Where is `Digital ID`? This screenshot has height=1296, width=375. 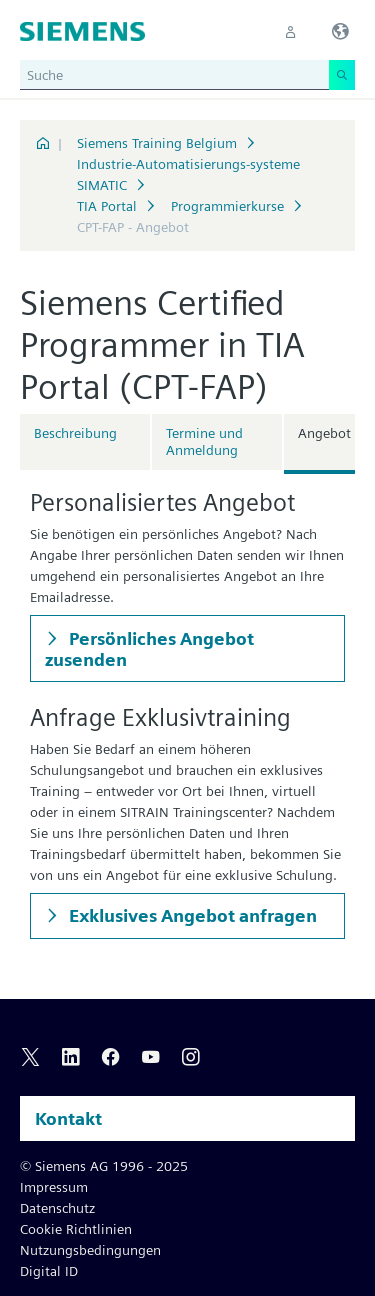
Digital ID is located at coordinates (49, 1271).